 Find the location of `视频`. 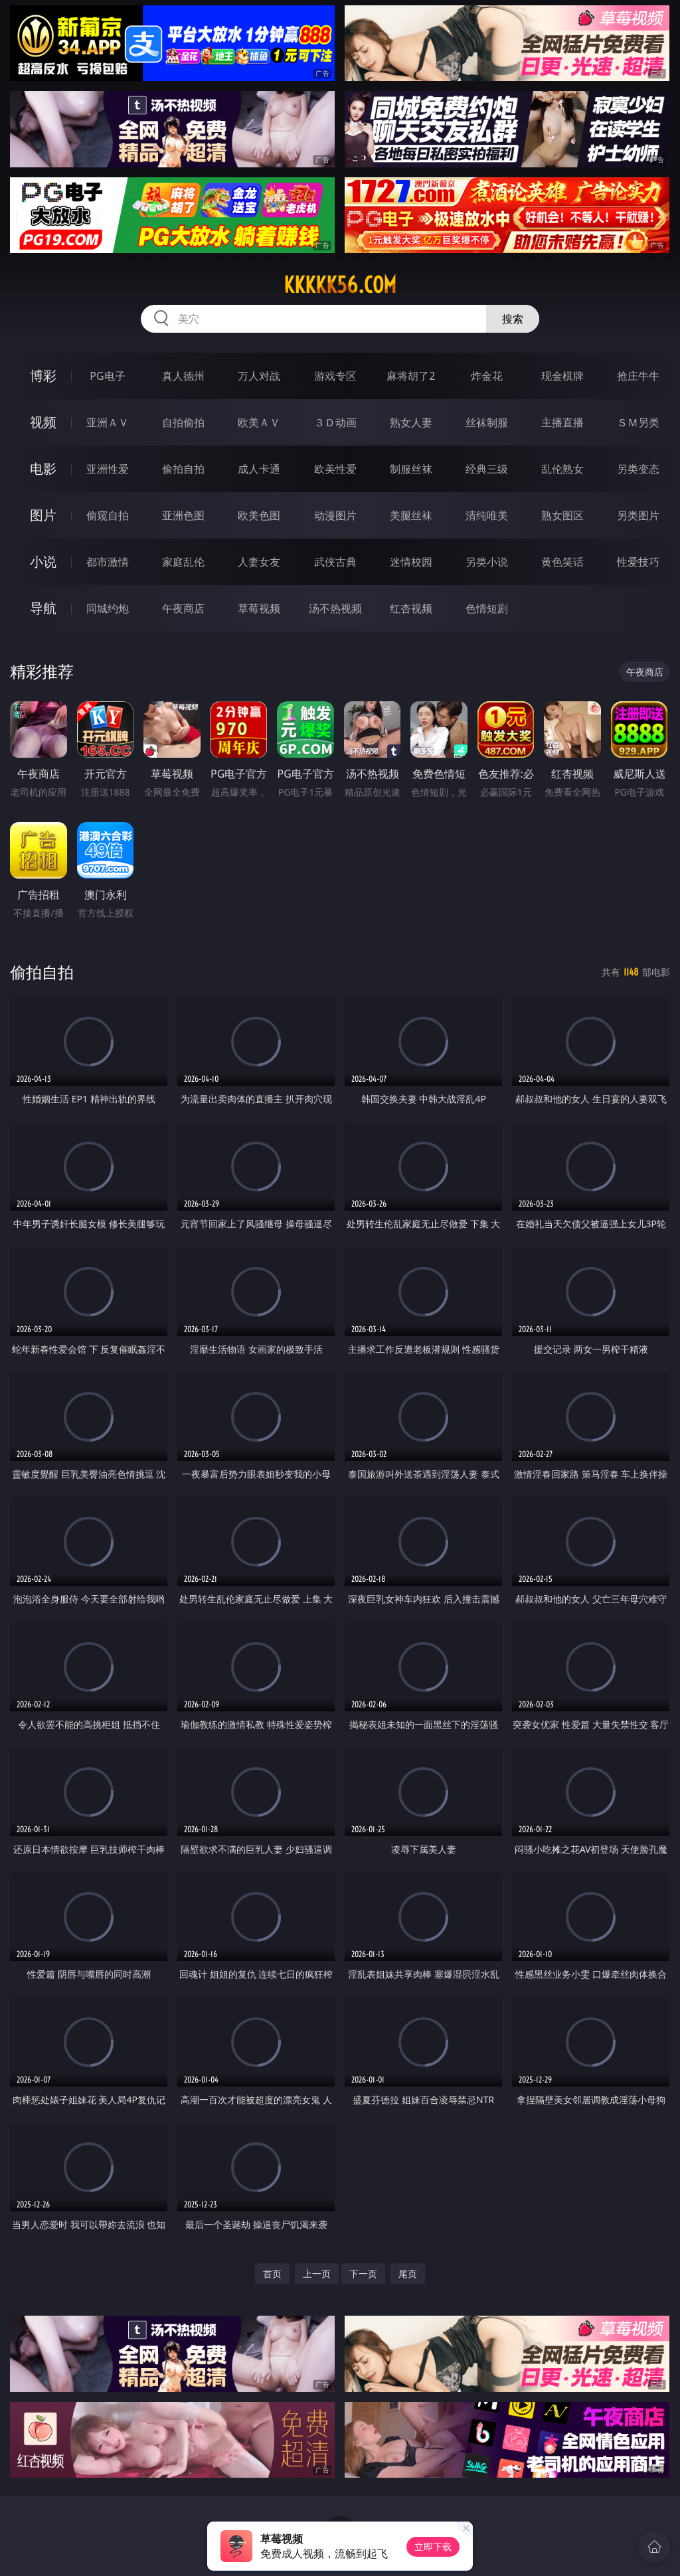

视频 is located at coordinates (43, 422).